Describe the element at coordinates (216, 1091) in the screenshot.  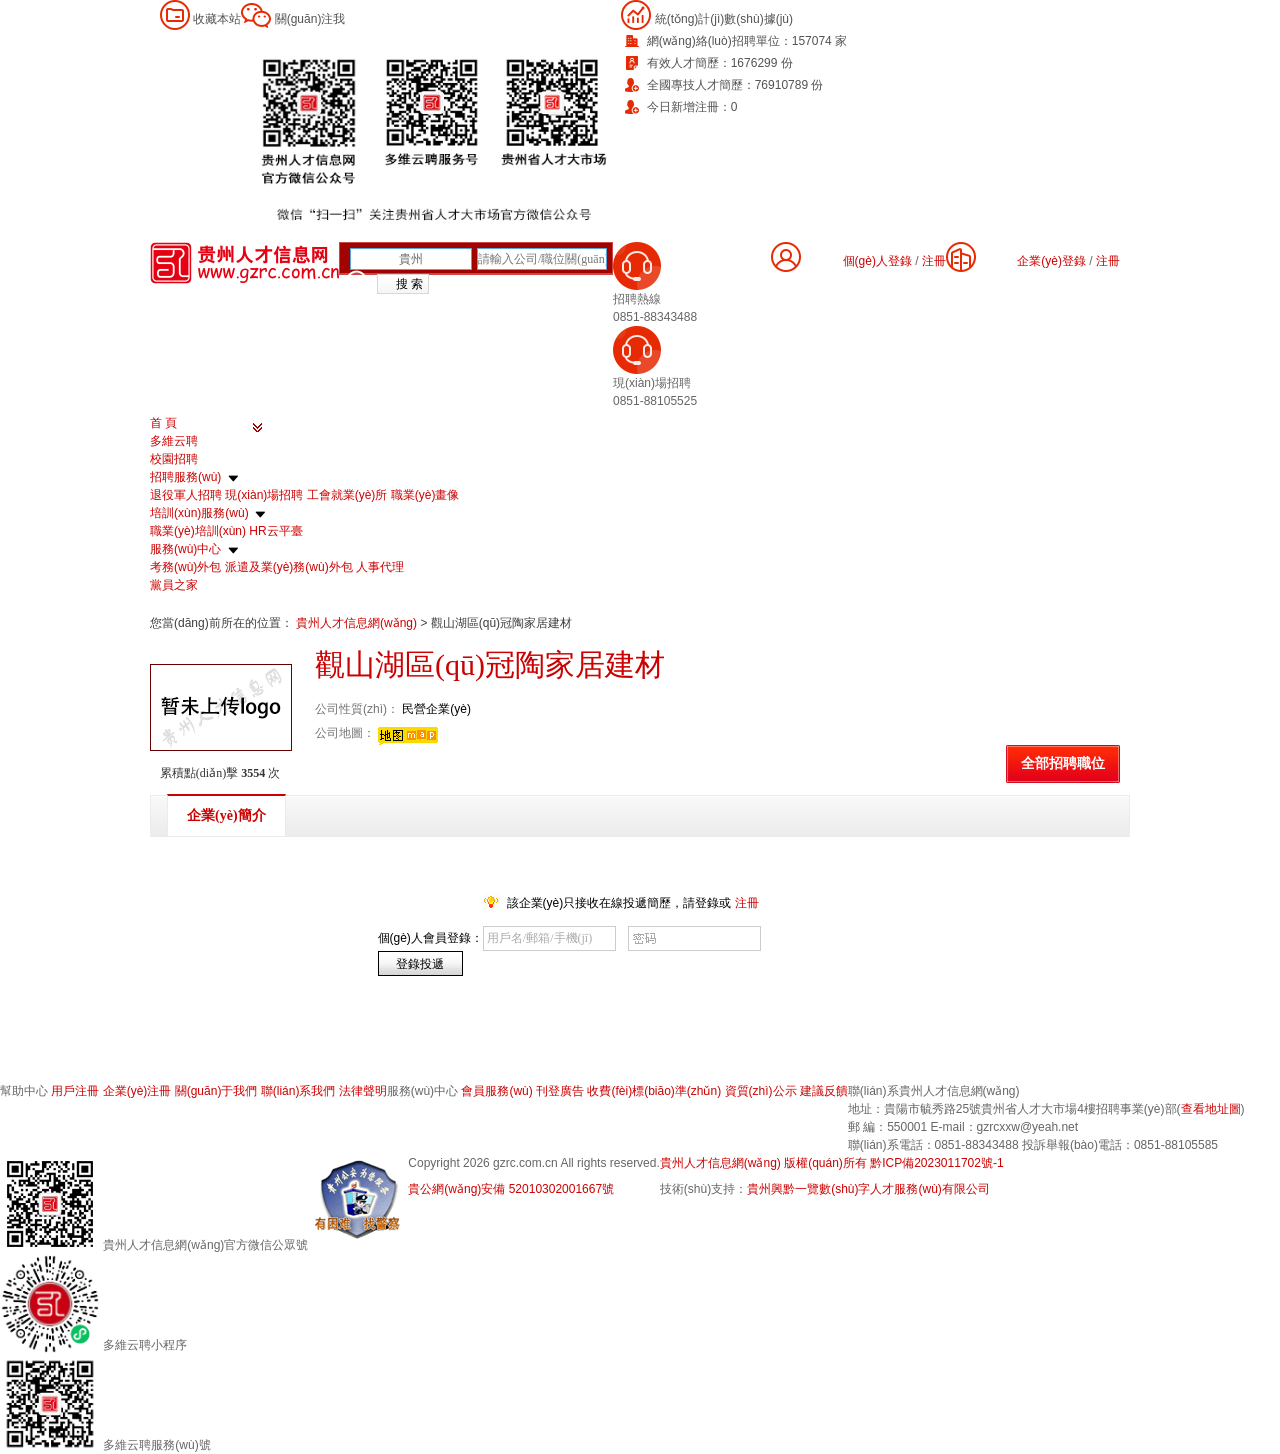
I see `關(guān)于我們` at that location.